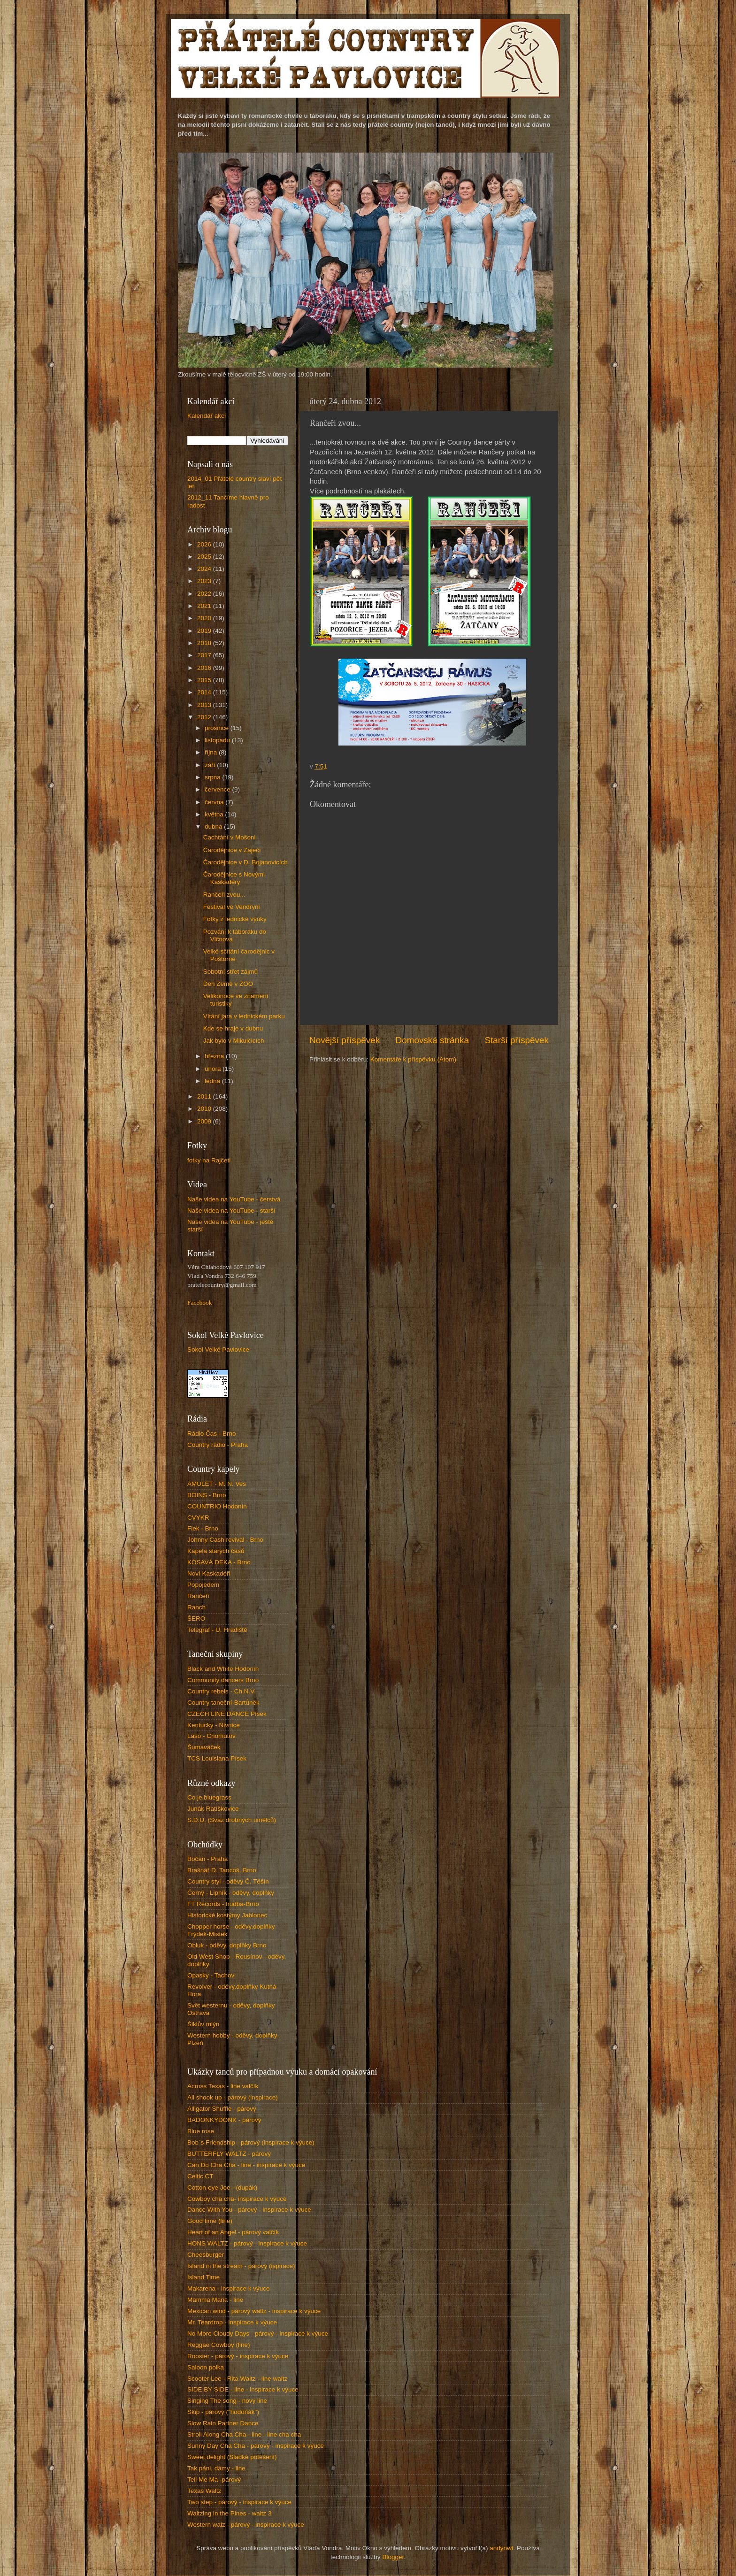 Image resolution: width=736 pixels, height=2576 pixels. I want to click on Country taneční-Bartůněk, so click(223, 1702).